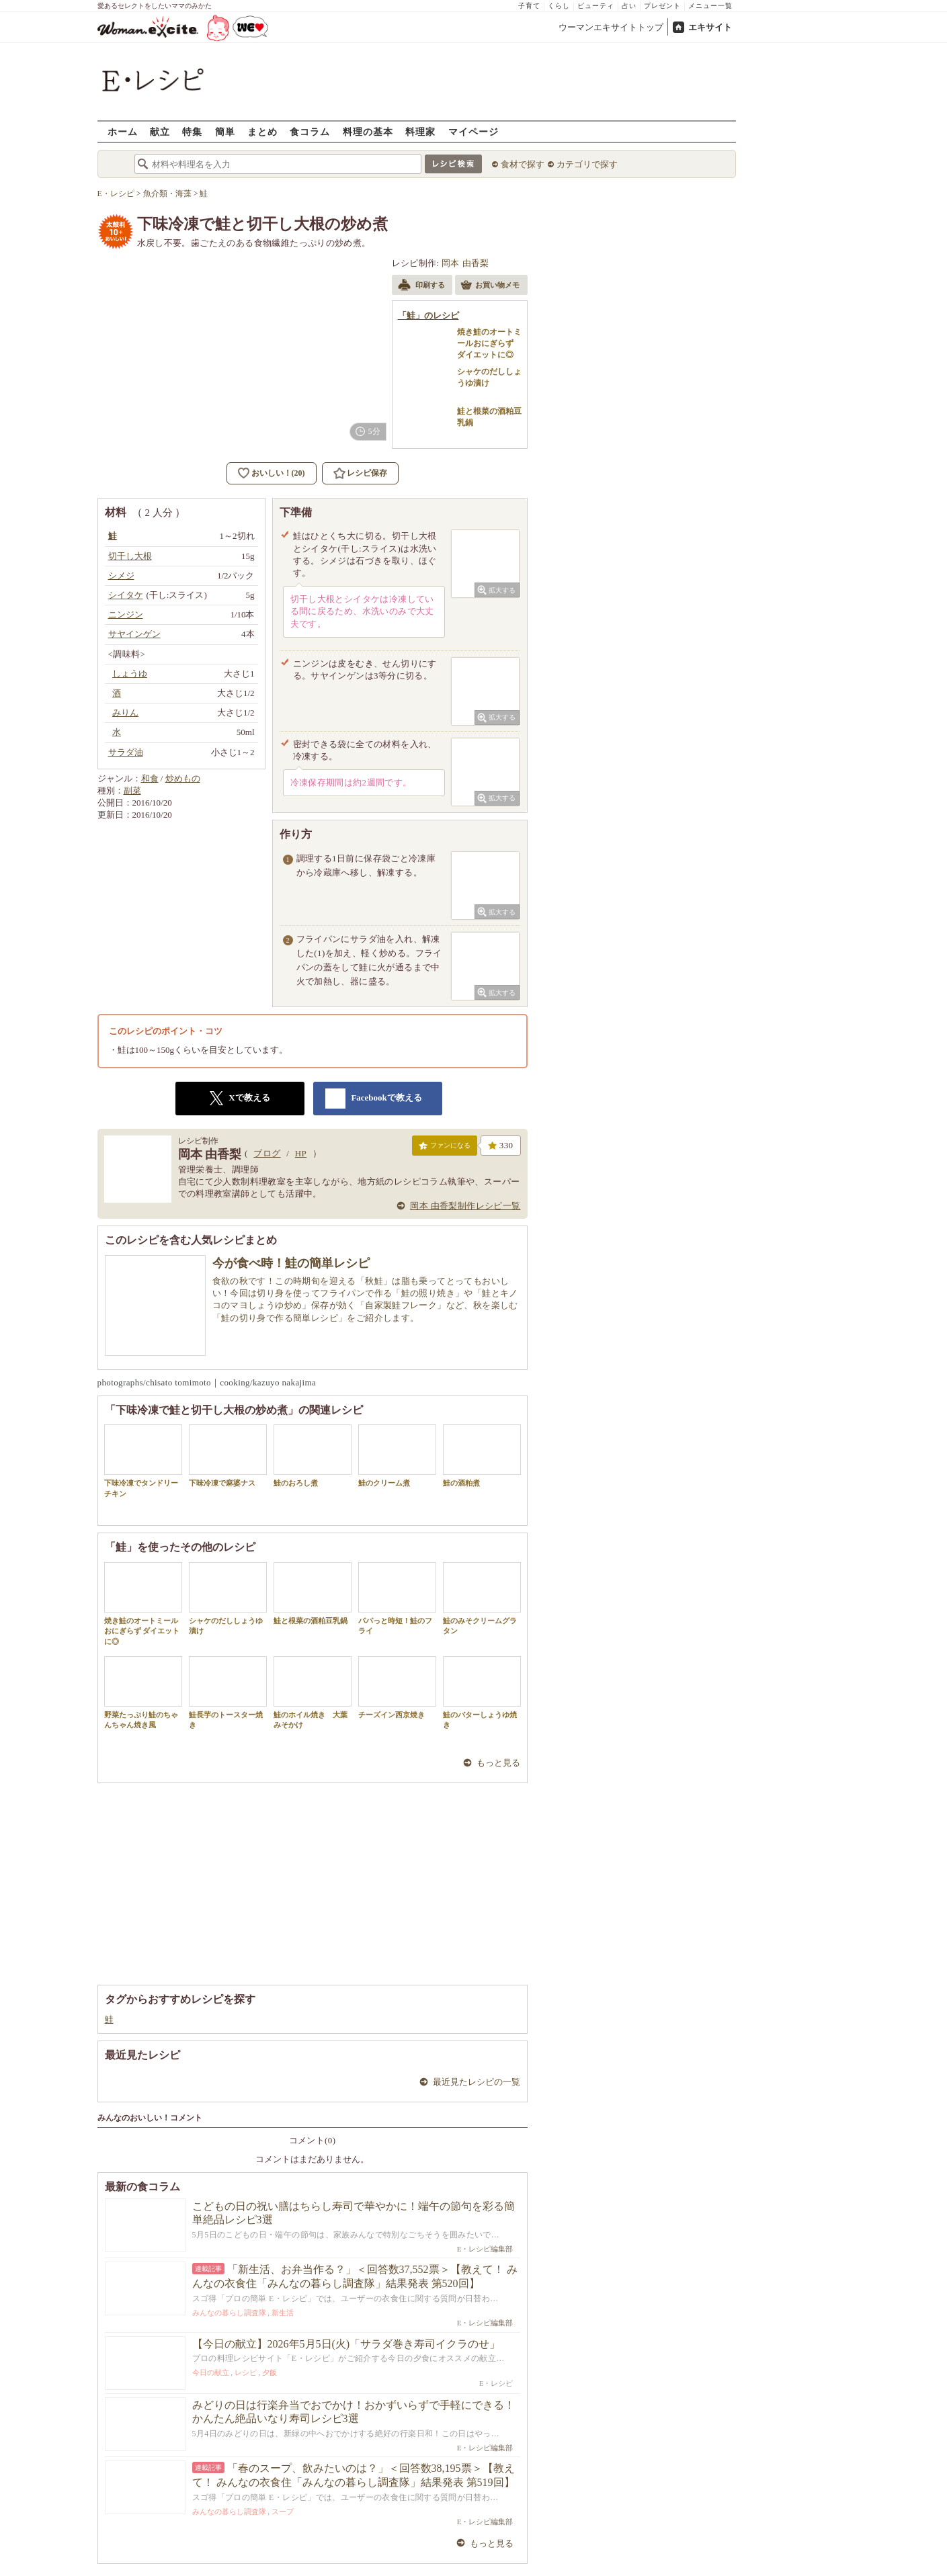 The width and height of the screenshot is (947, 2576). I want to click on シャケのだししょうゆ漬け, so click(228, 1598).